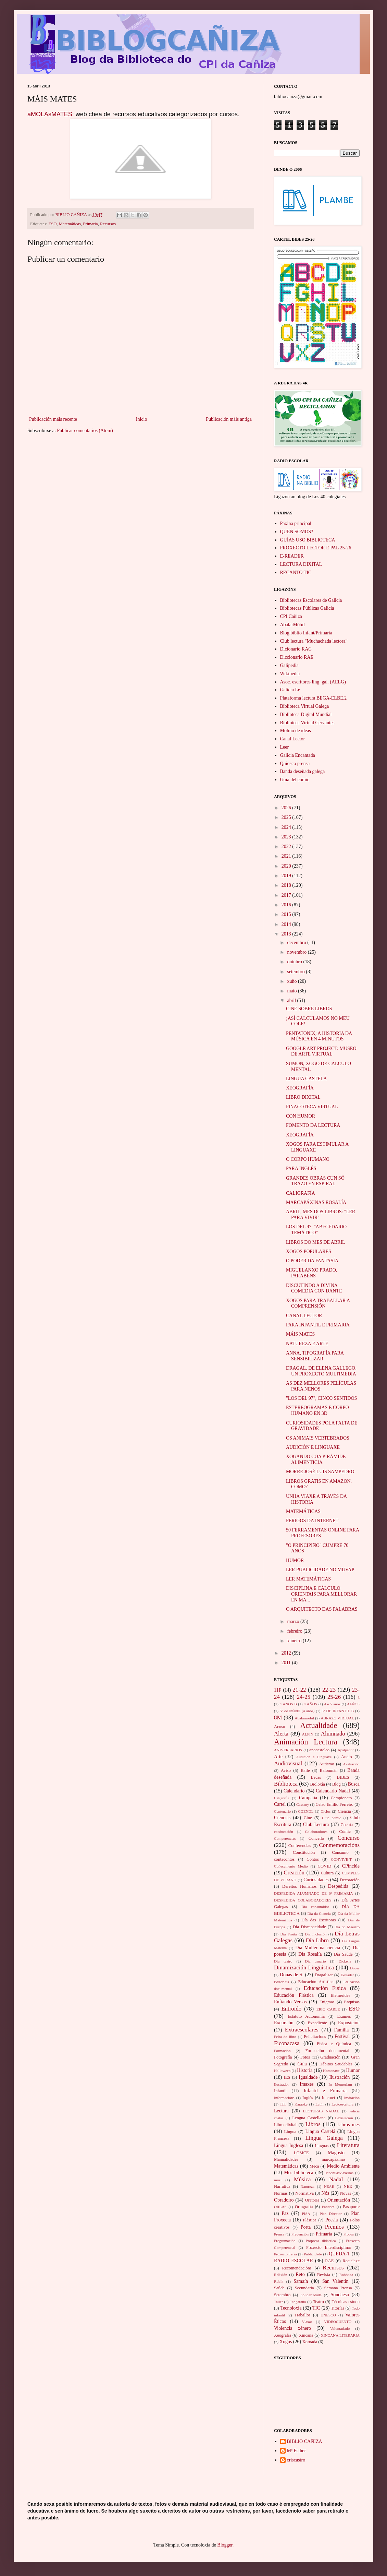 Image resolution: width=387 pixels, height=2576 pixels. Describe the element at coordinates (279, 1726) in the screenshot. I see `Acoso` at that location.